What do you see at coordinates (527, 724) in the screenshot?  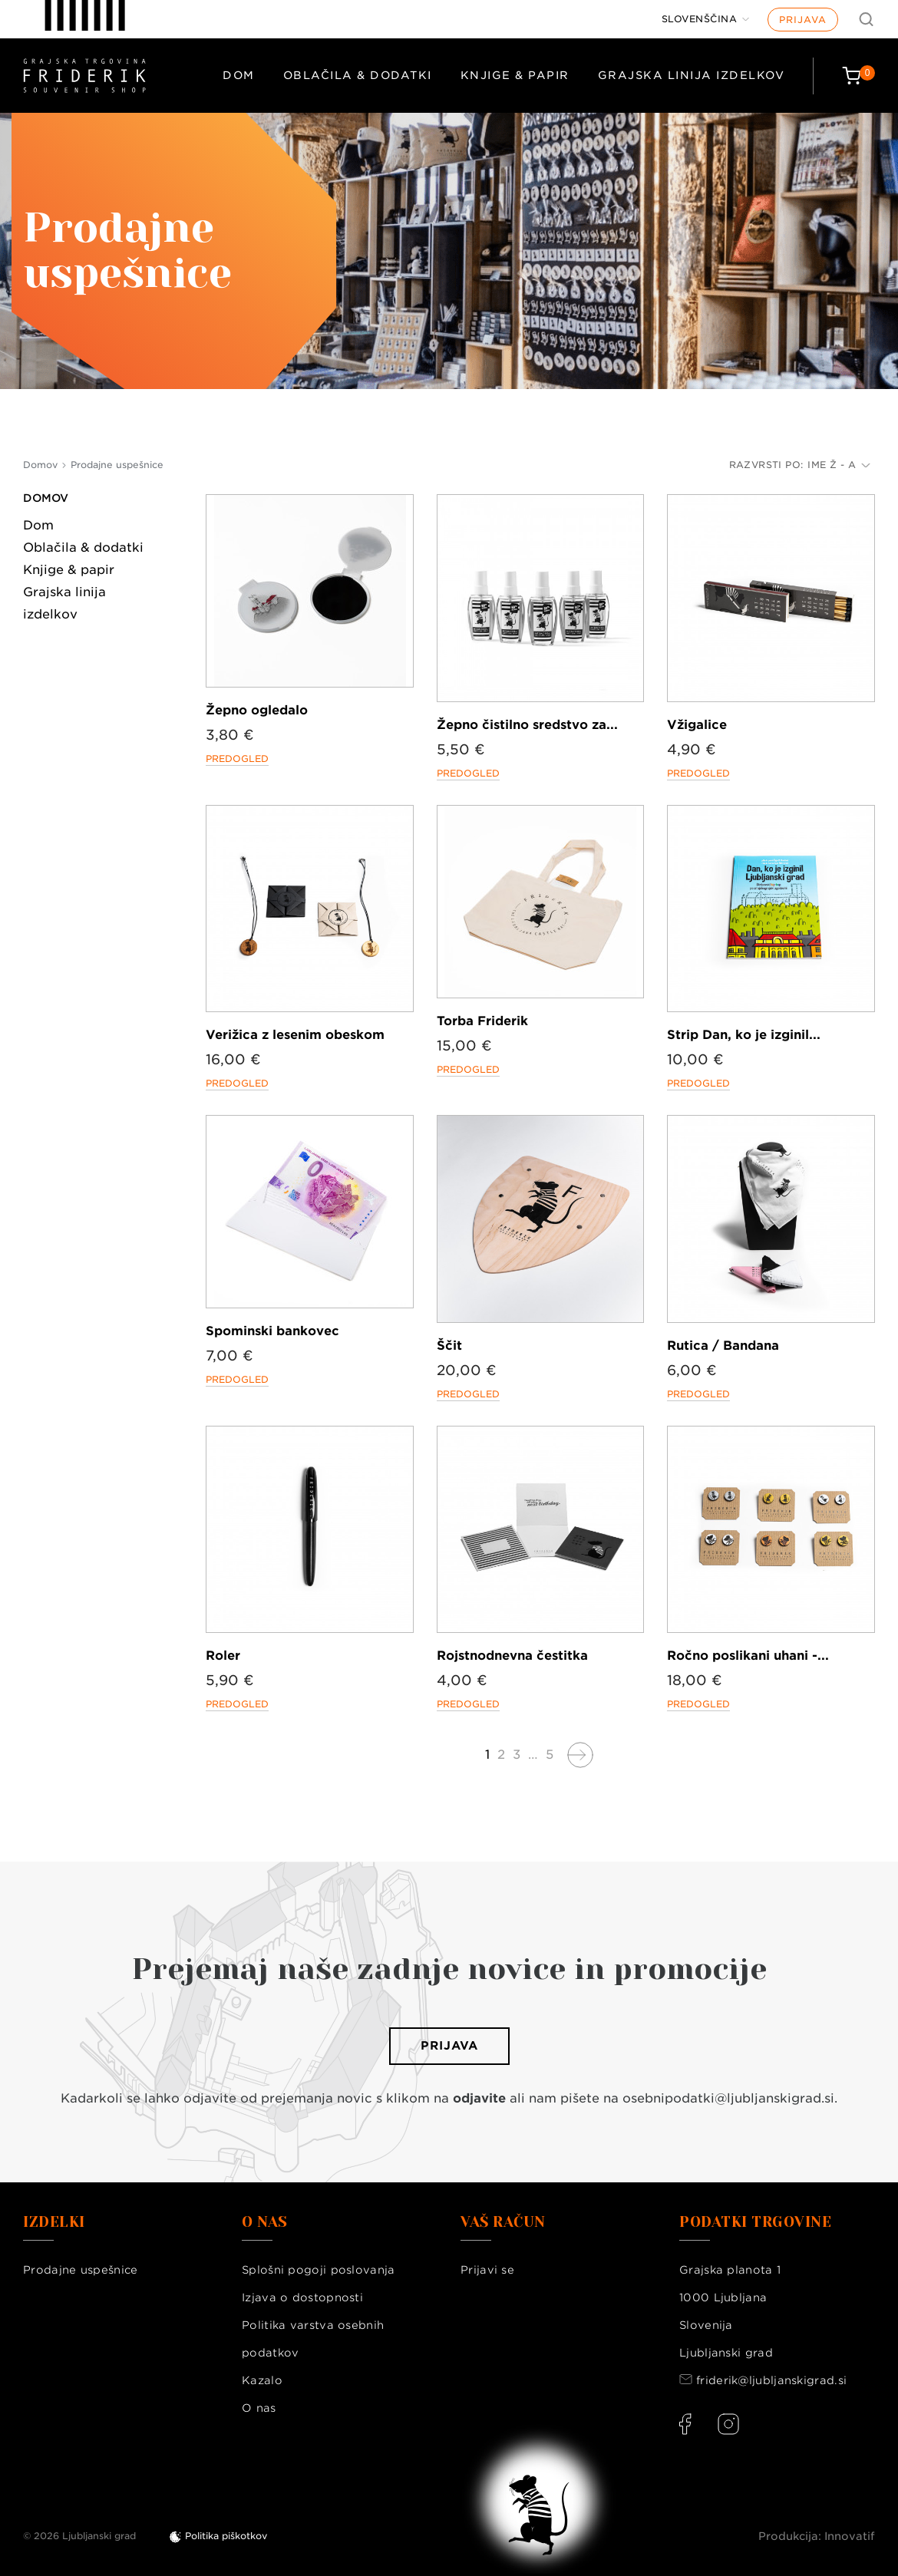 I see `Žepno čistilno sredstvo za...` at bounding box center [527, 724].